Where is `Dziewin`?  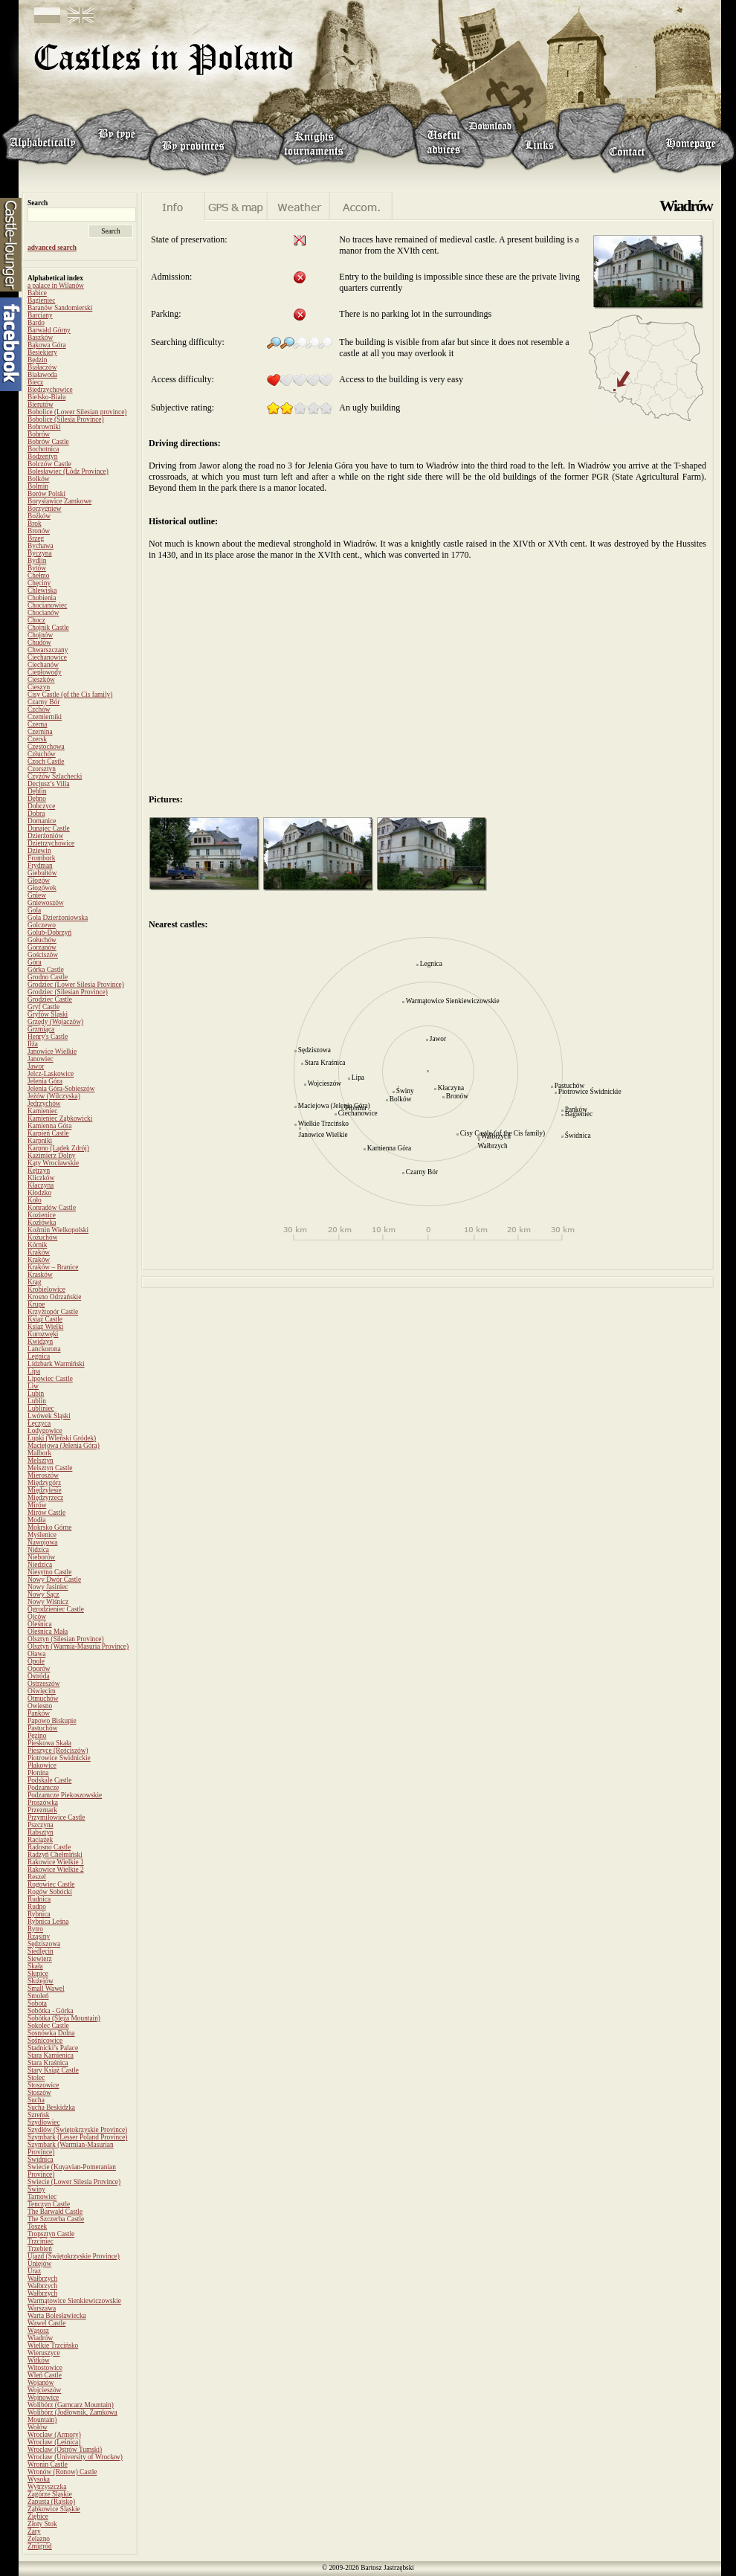 Dziewin is located at coordinates (39, 850).